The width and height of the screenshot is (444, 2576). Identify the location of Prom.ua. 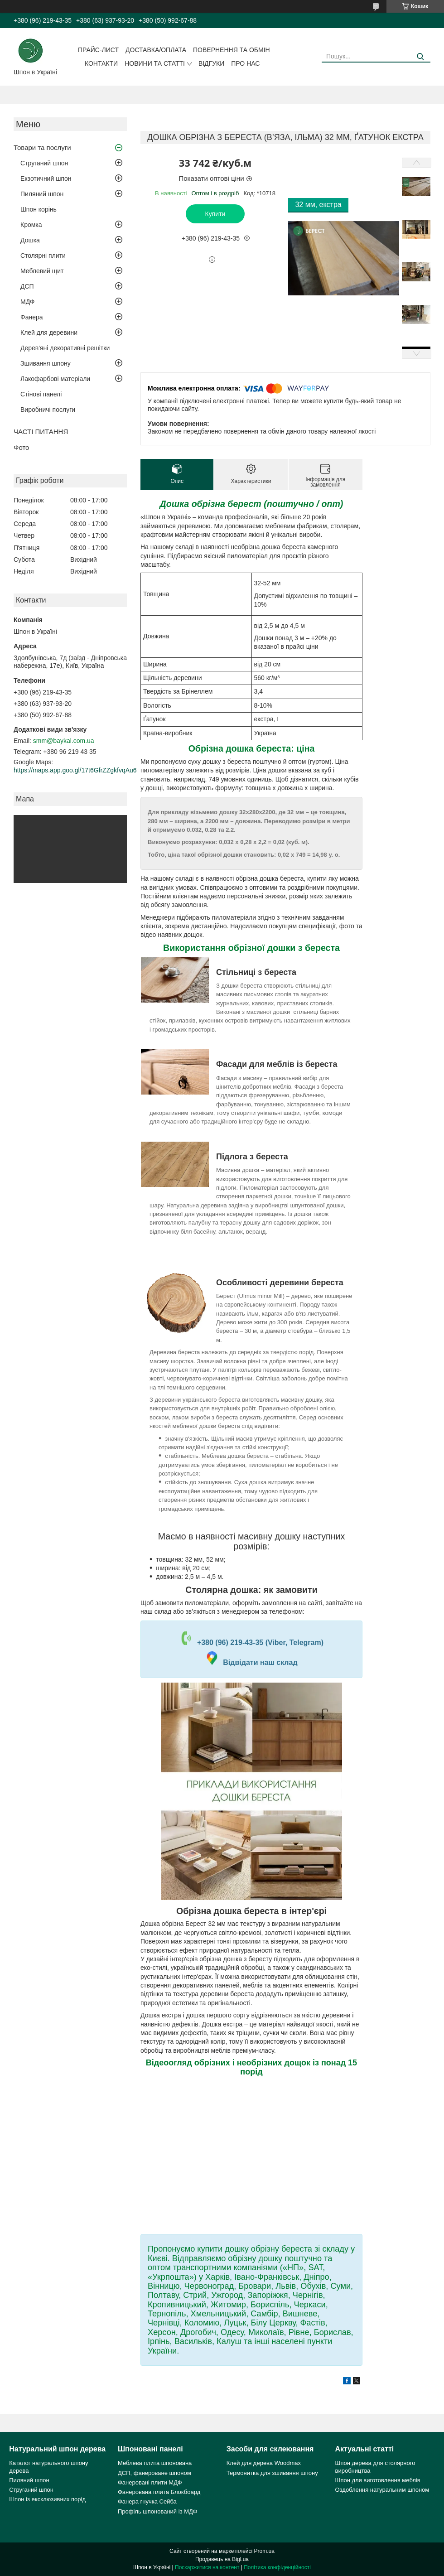
(264, 2551).